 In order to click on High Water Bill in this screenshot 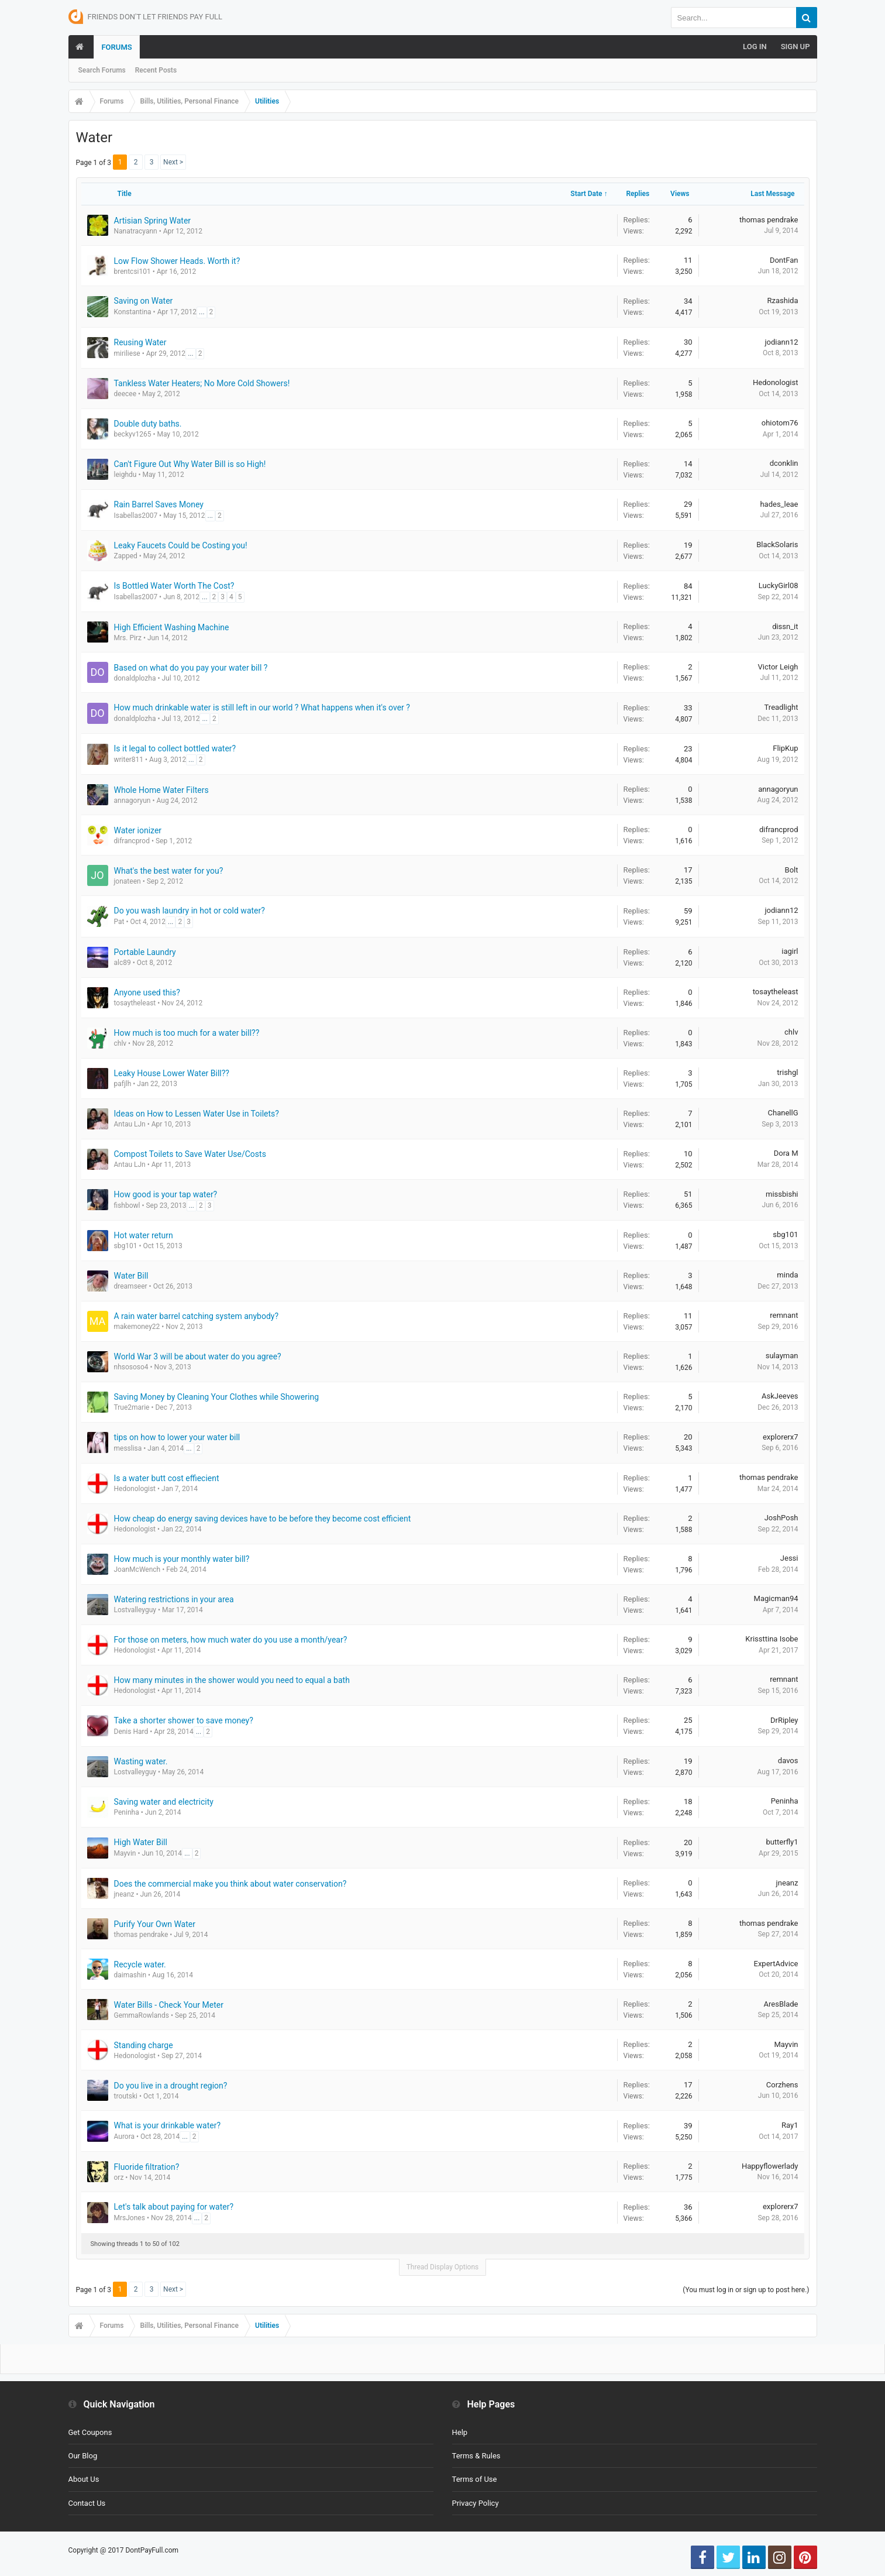, I will do `click(140, 1842)`.